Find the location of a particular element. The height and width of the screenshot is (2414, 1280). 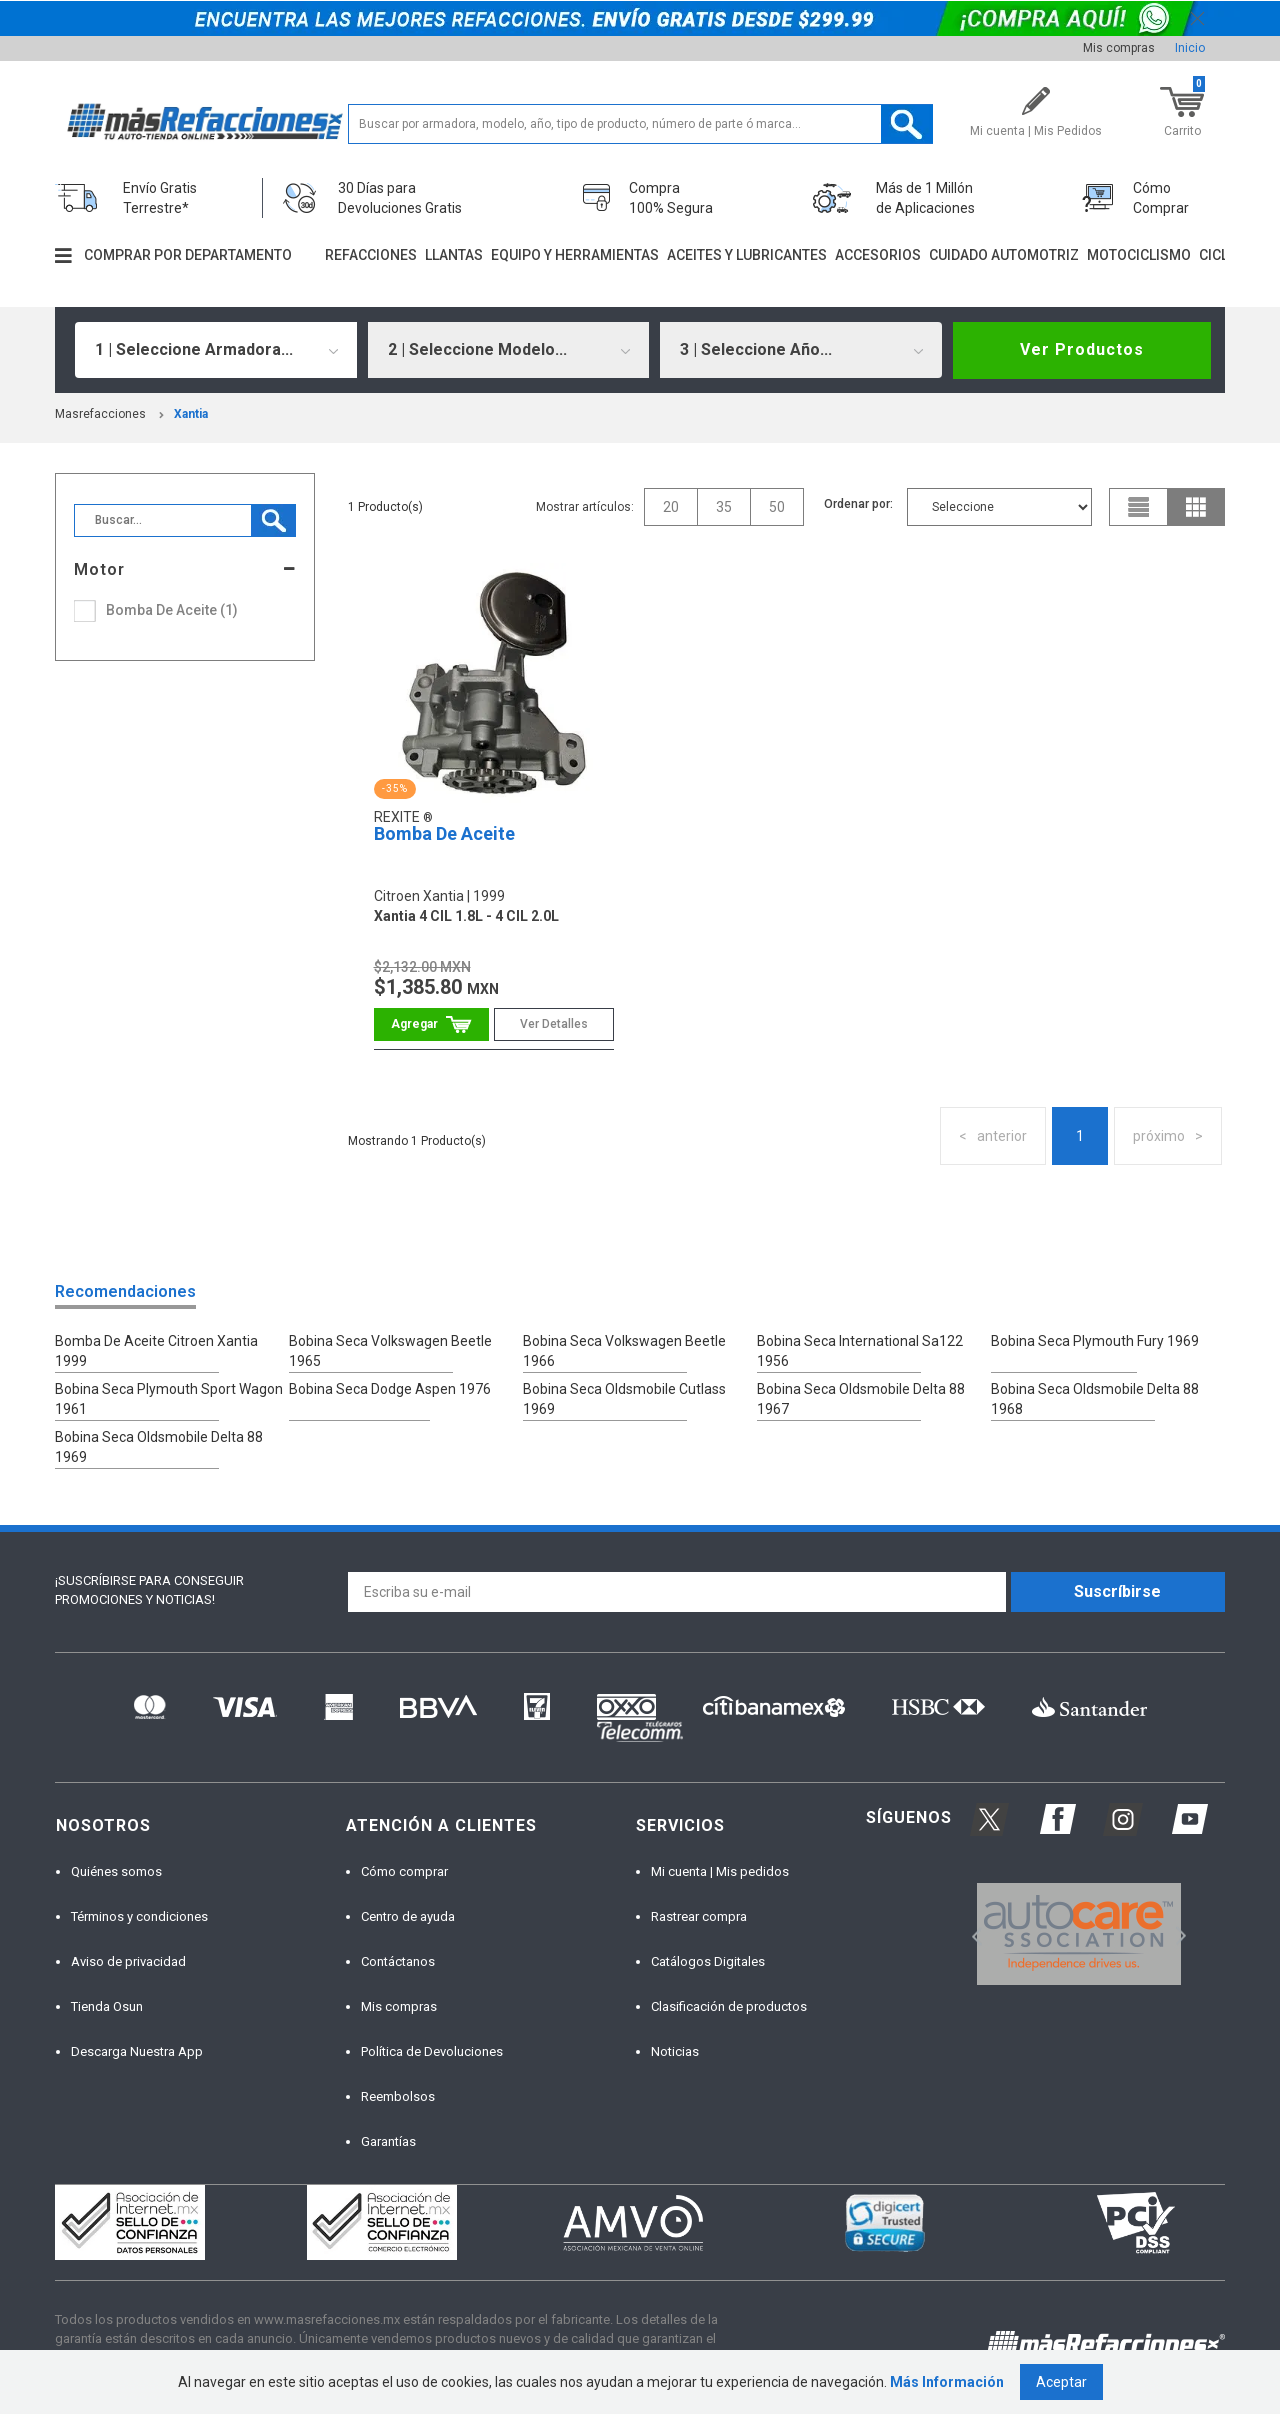

Refacciones is located at coordinates (371, 255).